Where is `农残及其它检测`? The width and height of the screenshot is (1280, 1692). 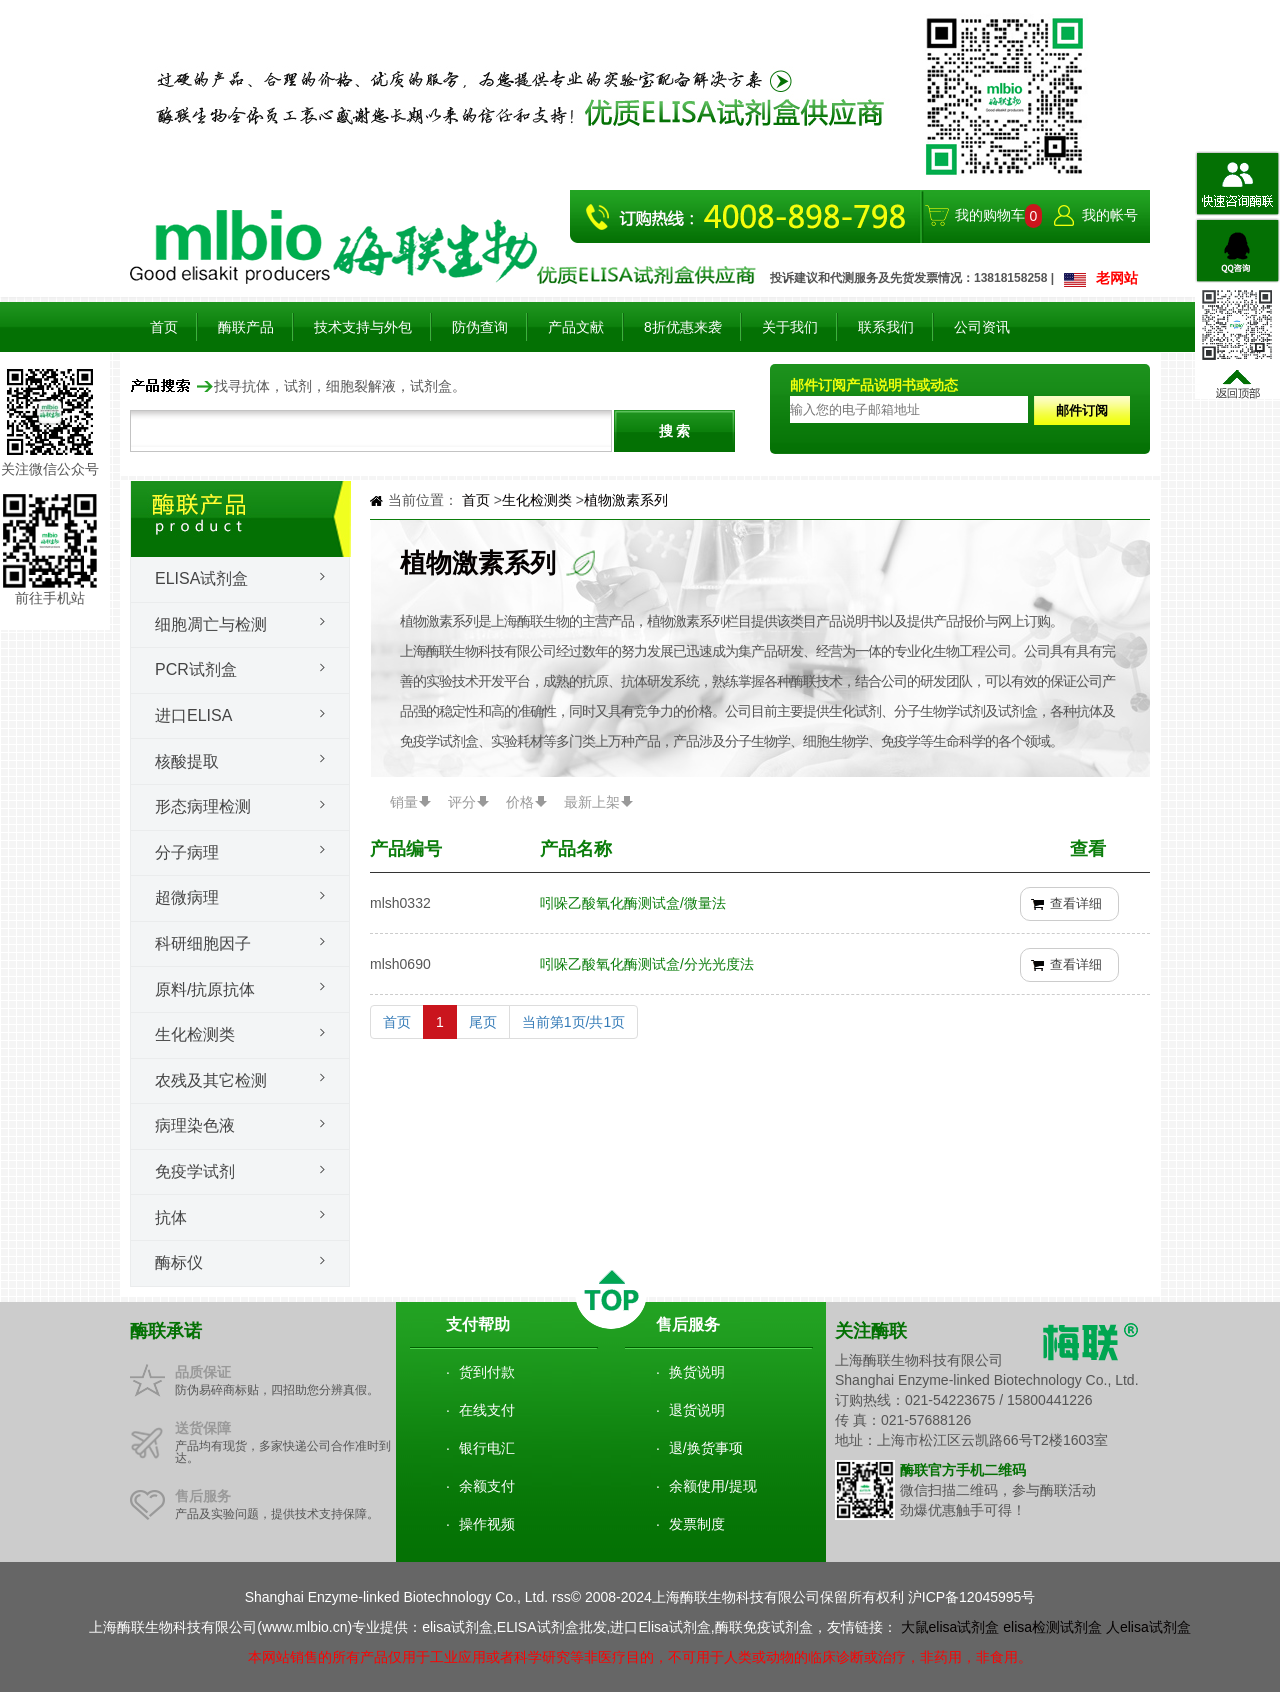 农残及其它检测 is located at coordinates (211, 1080).